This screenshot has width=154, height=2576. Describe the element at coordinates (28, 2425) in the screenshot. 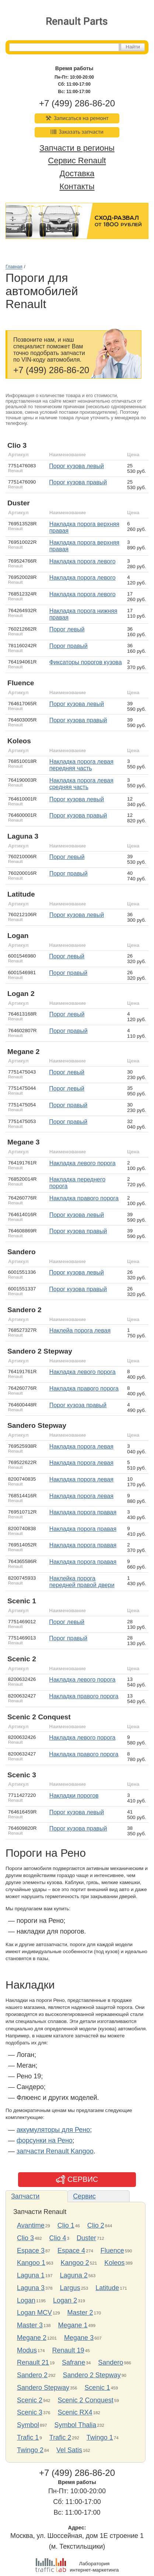

I see `Symbol` at that location.